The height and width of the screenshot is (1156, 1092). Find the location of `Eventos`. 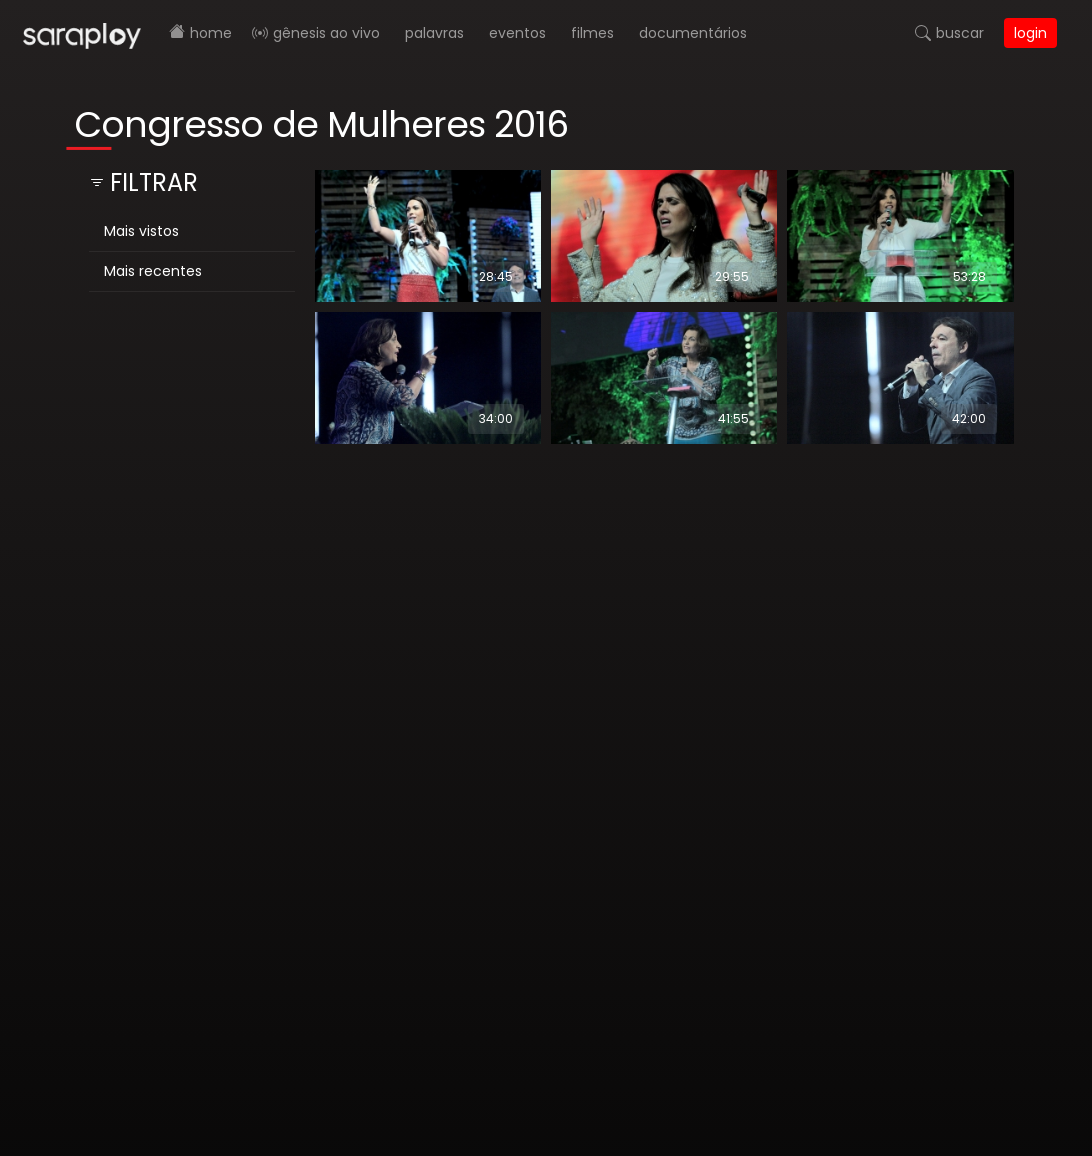

Eventos is located at coordinates (517, 33).